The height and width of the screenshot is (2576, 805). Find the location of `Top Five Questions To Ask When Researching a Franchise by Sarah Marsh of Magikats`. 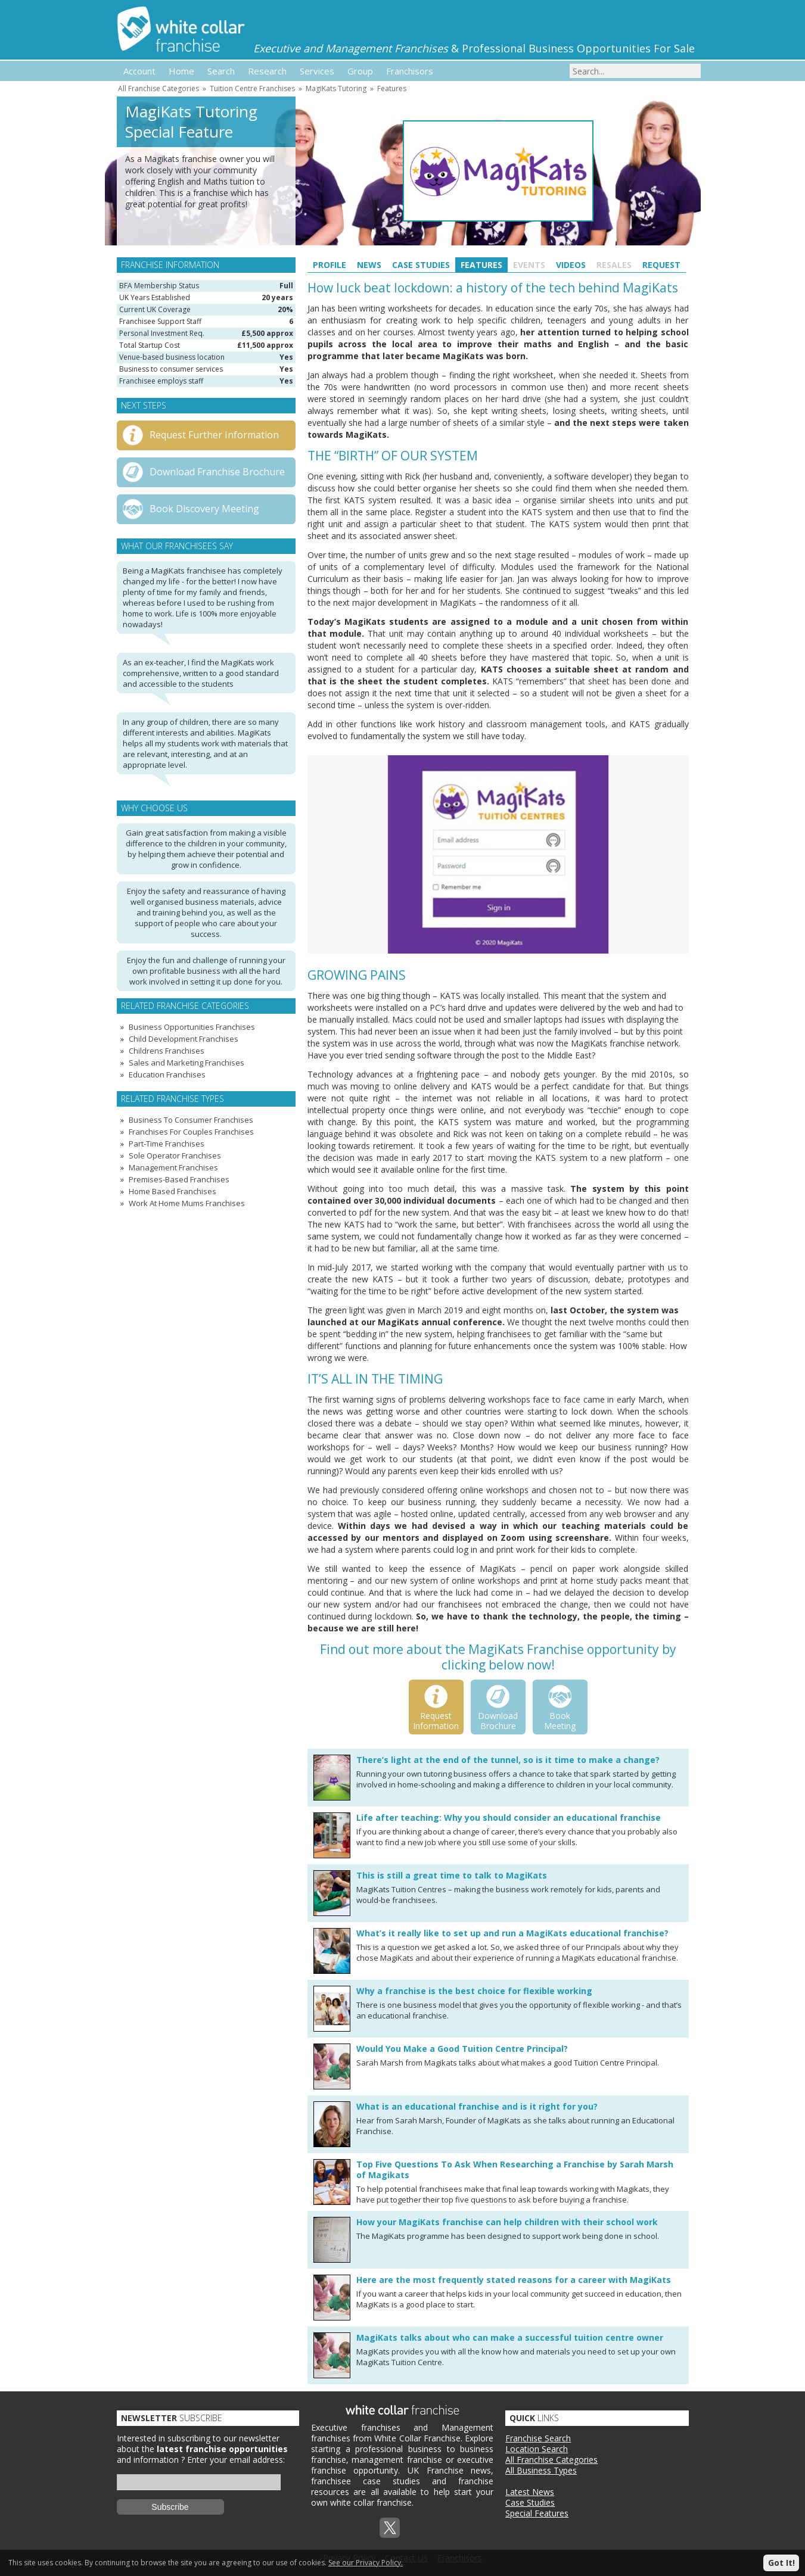

Top Five Questions To Ask When Researching a Franchise by Sarah Marsh of Magikats is located at coordinates (514, 2169).